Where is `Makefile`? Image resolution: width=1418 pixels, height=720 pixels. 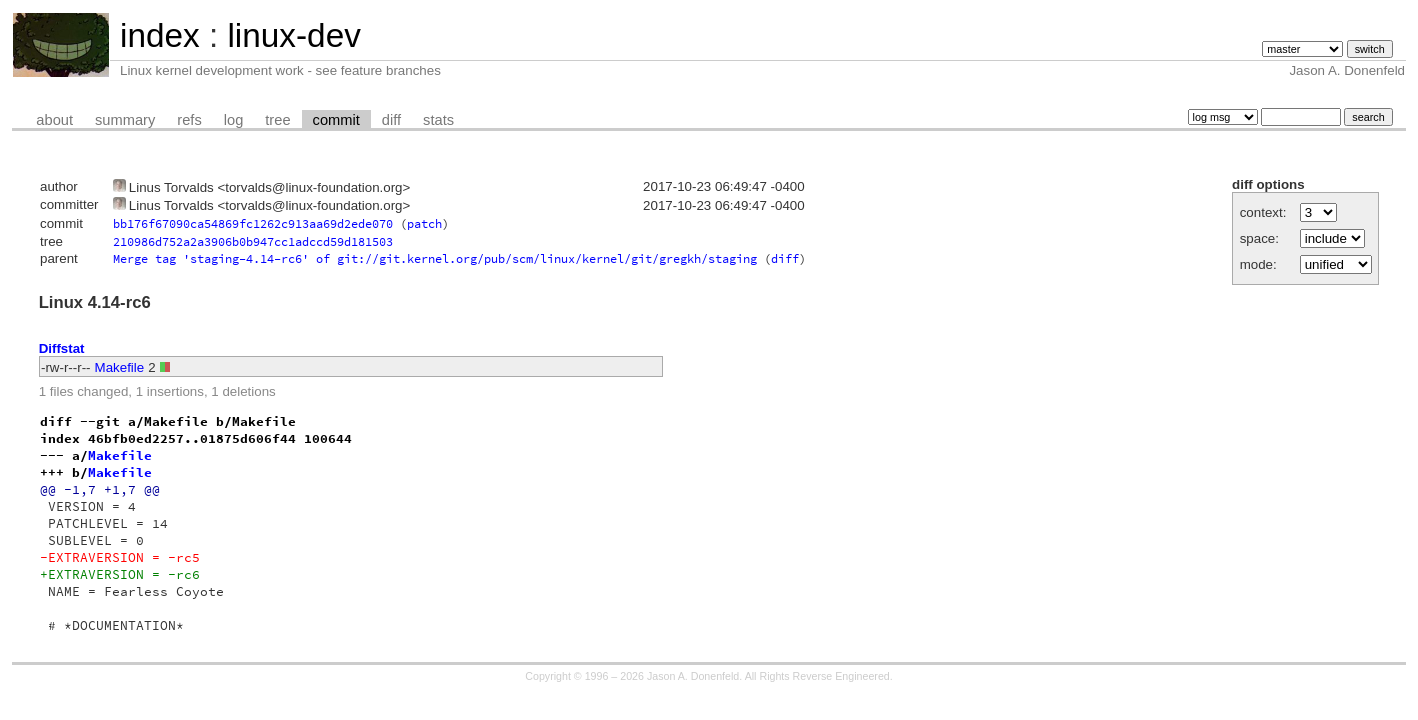
Makefile is located at coordinates (120, 367).